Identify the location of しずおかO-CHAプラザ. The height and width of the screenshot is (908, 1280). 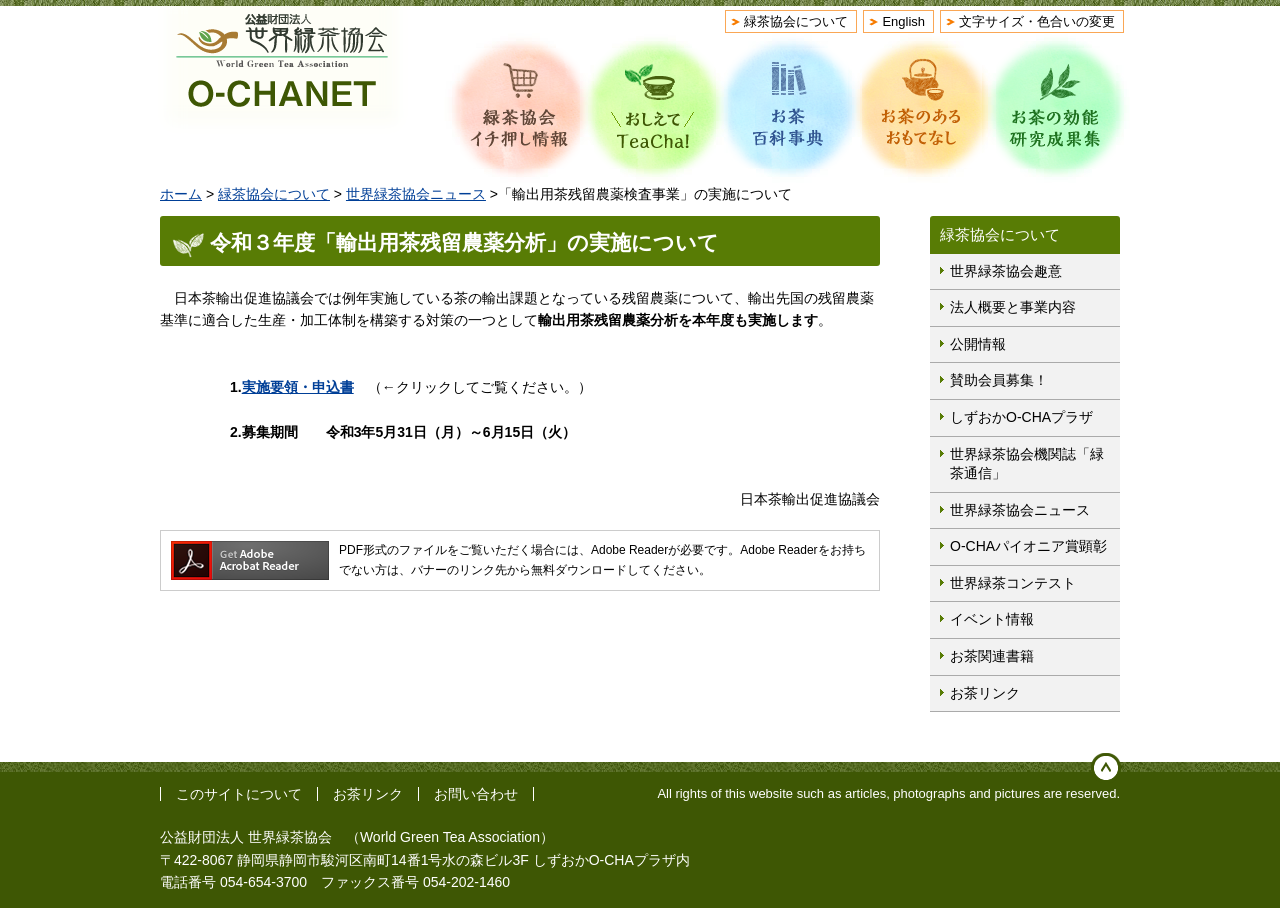
(1021, 417).